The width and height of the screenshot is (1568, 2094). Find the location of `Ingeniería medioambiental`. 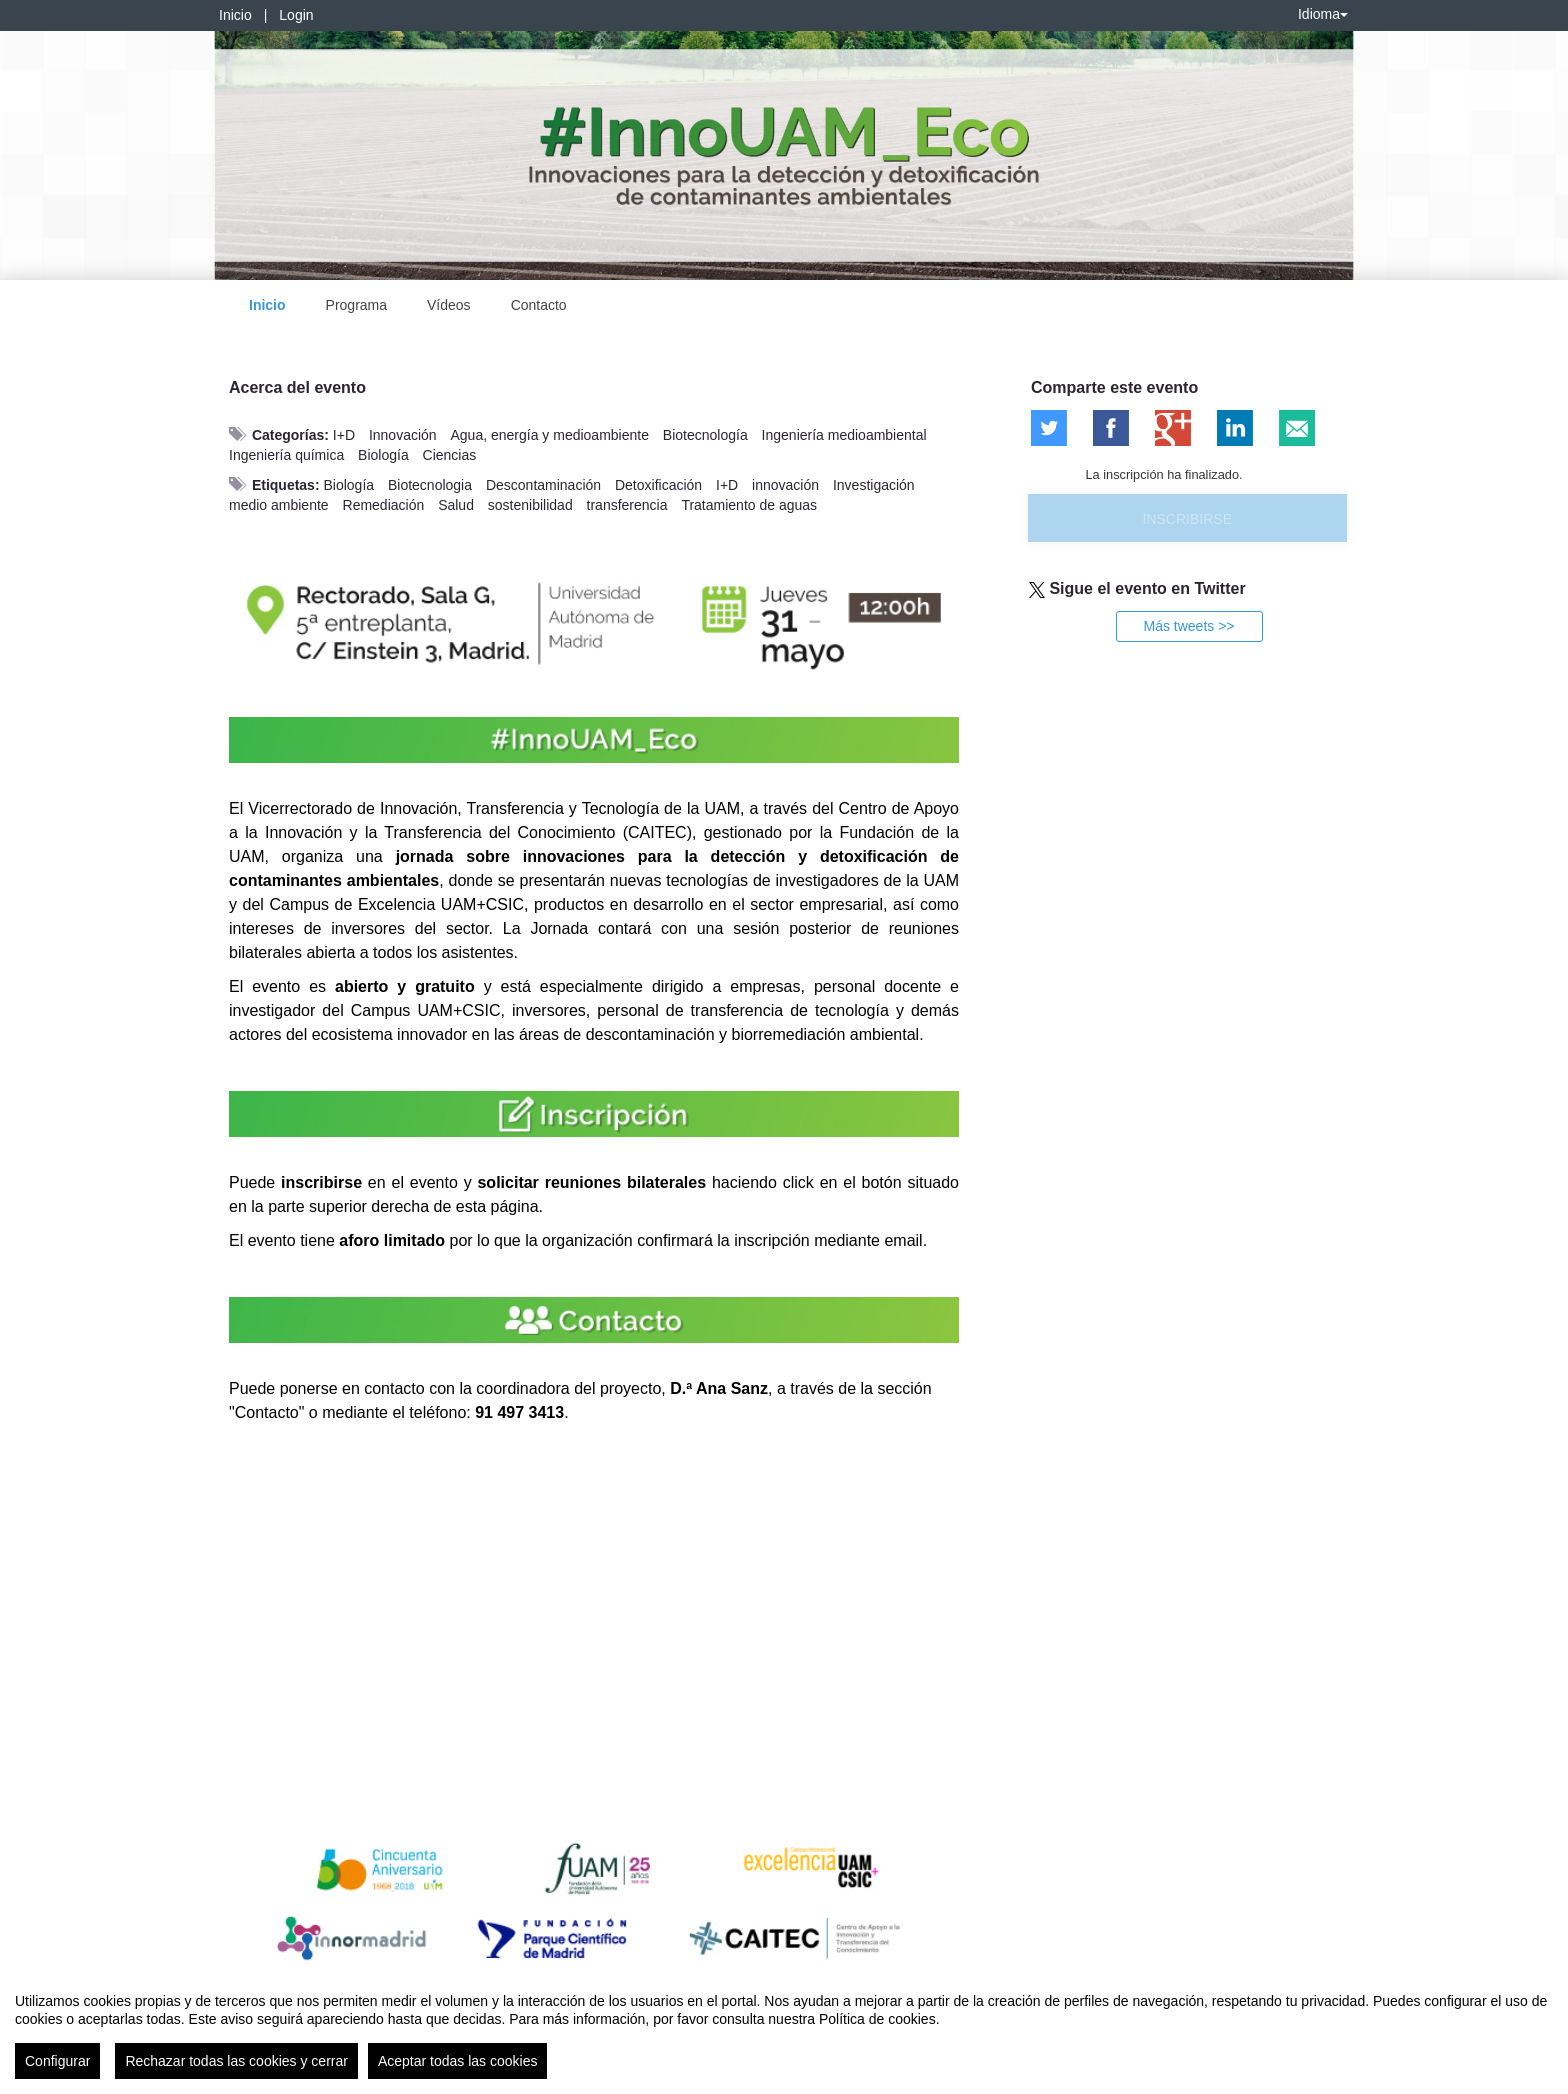

Ingeniería medioambiental is located at coordinates (844, 435).